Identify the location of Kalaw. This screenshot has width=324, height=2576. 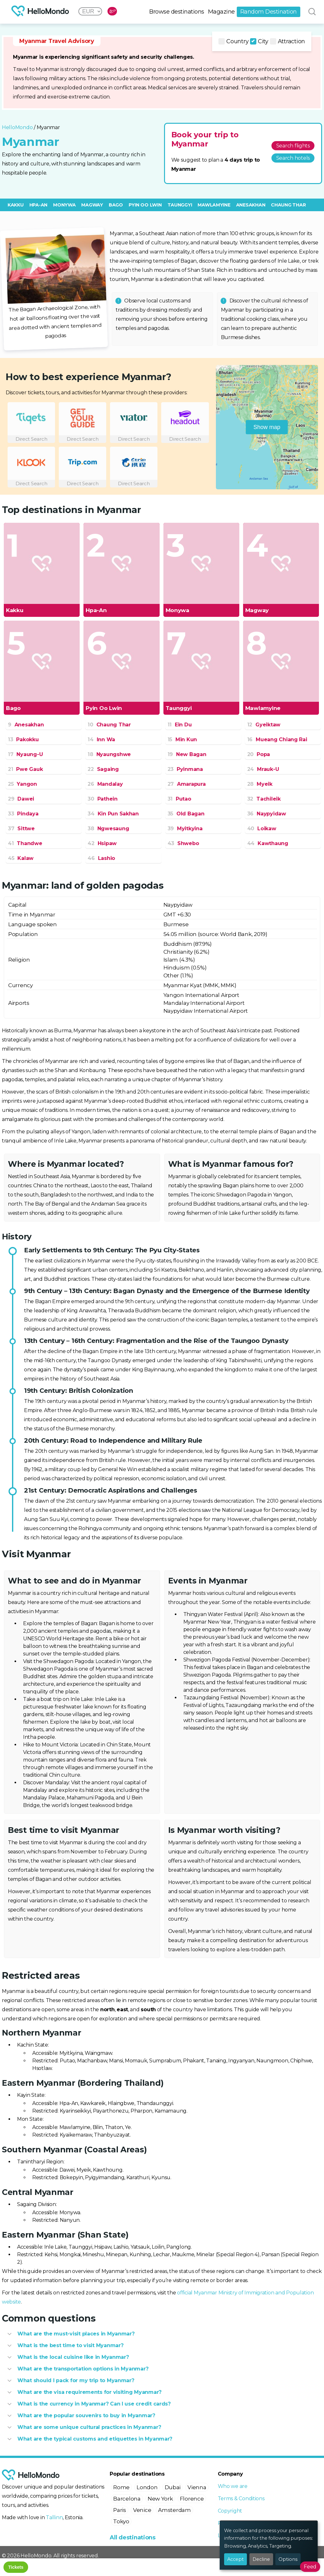
(21, 858).